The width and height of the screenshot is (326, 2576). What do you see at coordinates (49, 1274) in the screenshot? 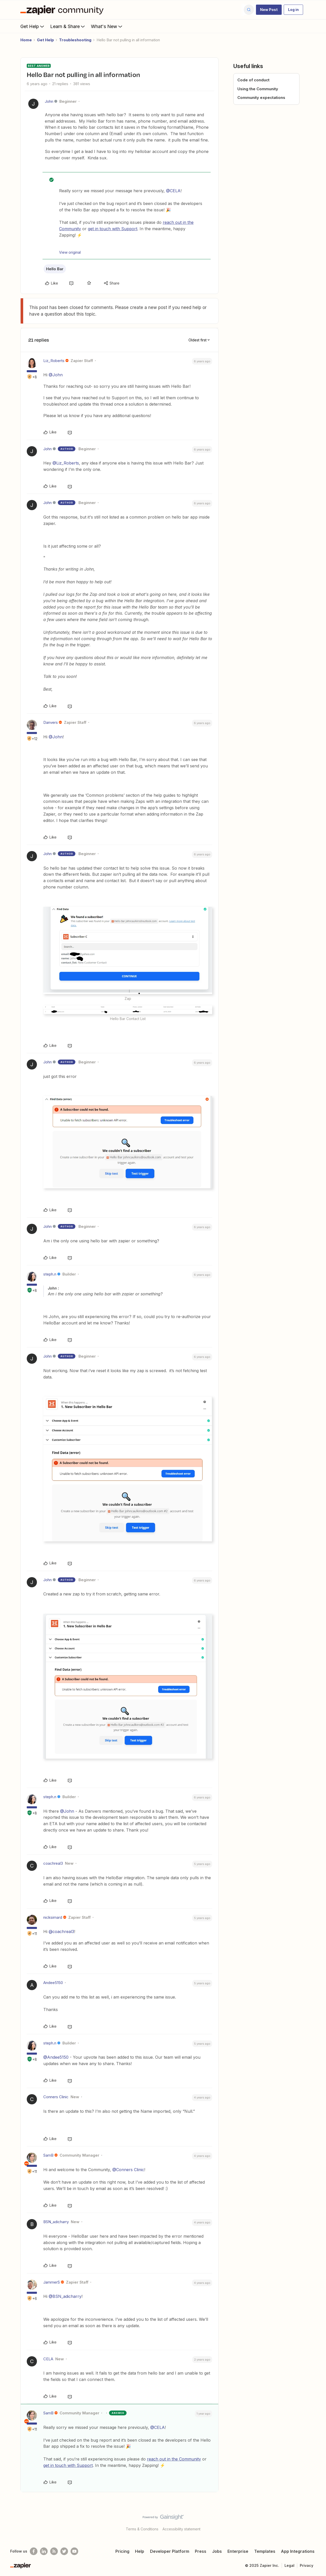
I see `steph.n` at bounding box center [49, 1274].